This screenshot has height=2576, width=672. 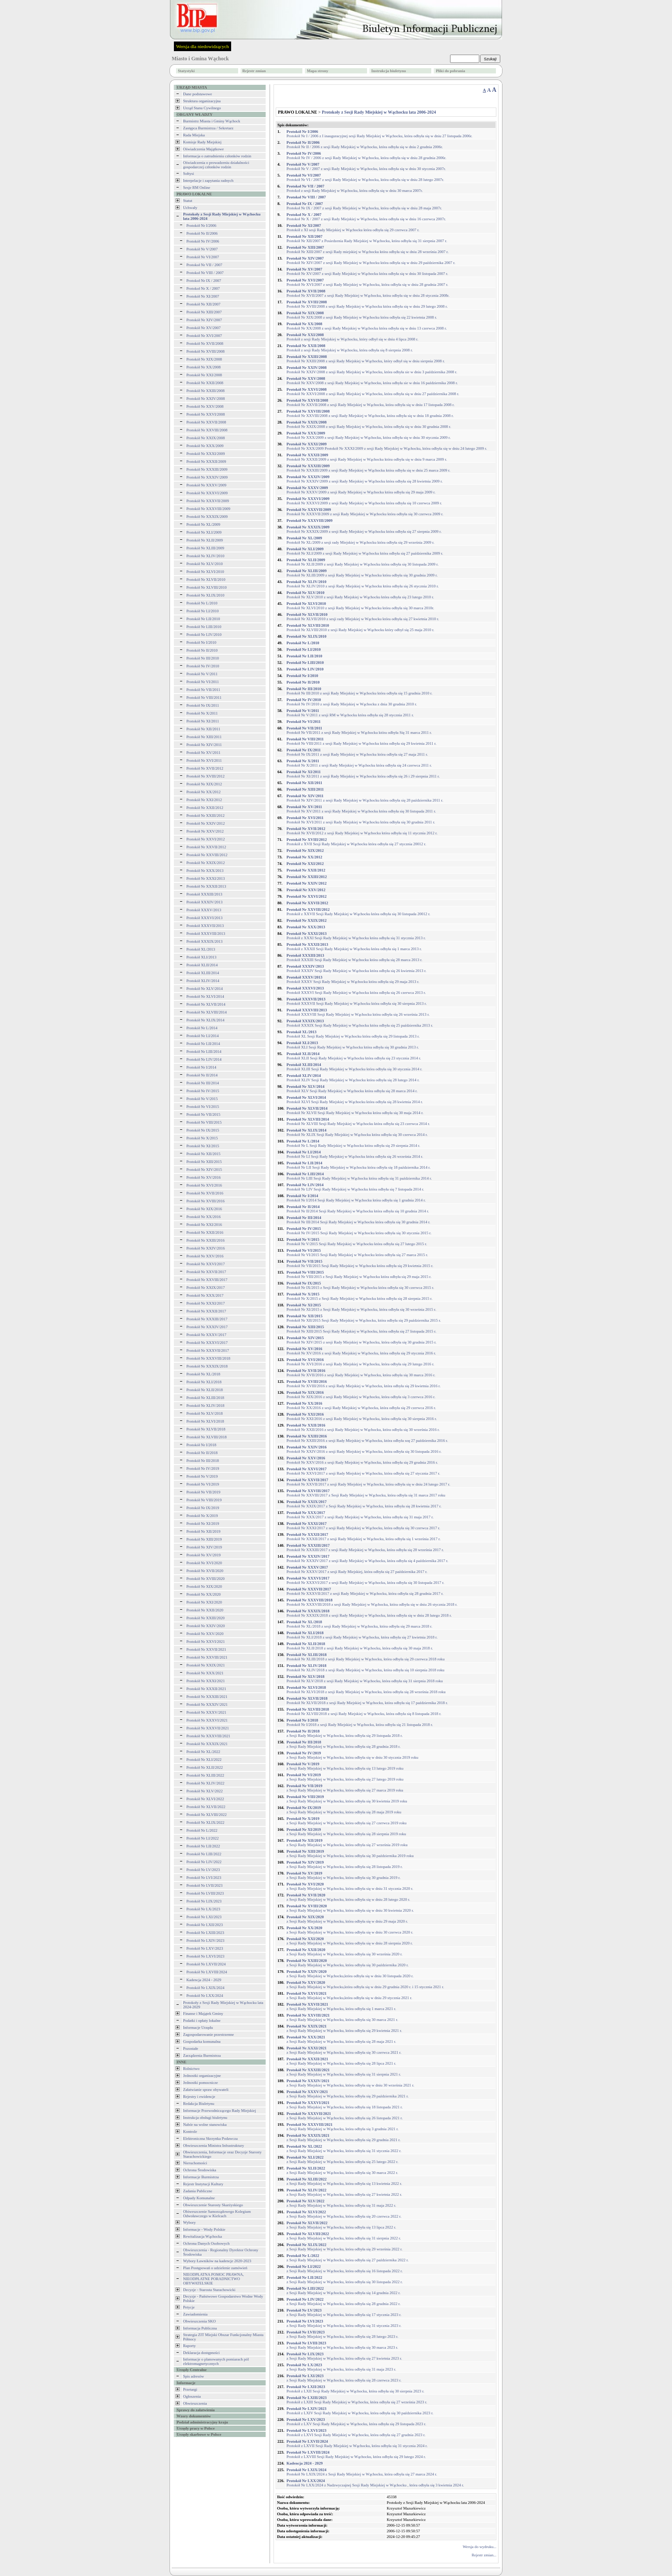 What do you see at coordinates (344, 2323) in the screenshot?
I see `z Sesji Rady Miejskiej w Wąchocku, która odbyła się 31 stycznia 2023 r.` at bounding box center [344, 2323].